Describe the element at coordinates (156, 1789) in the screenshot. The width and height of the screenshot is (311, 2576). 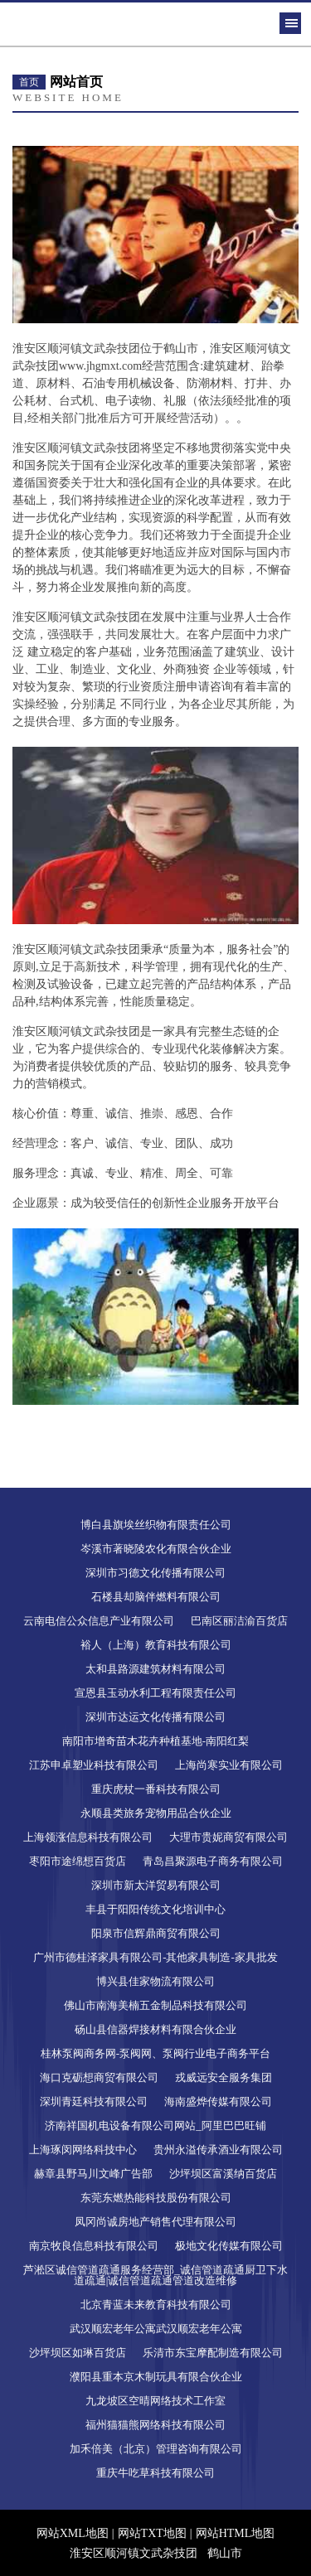
I see `重庆虎杖一番科技有限公司` at that location.